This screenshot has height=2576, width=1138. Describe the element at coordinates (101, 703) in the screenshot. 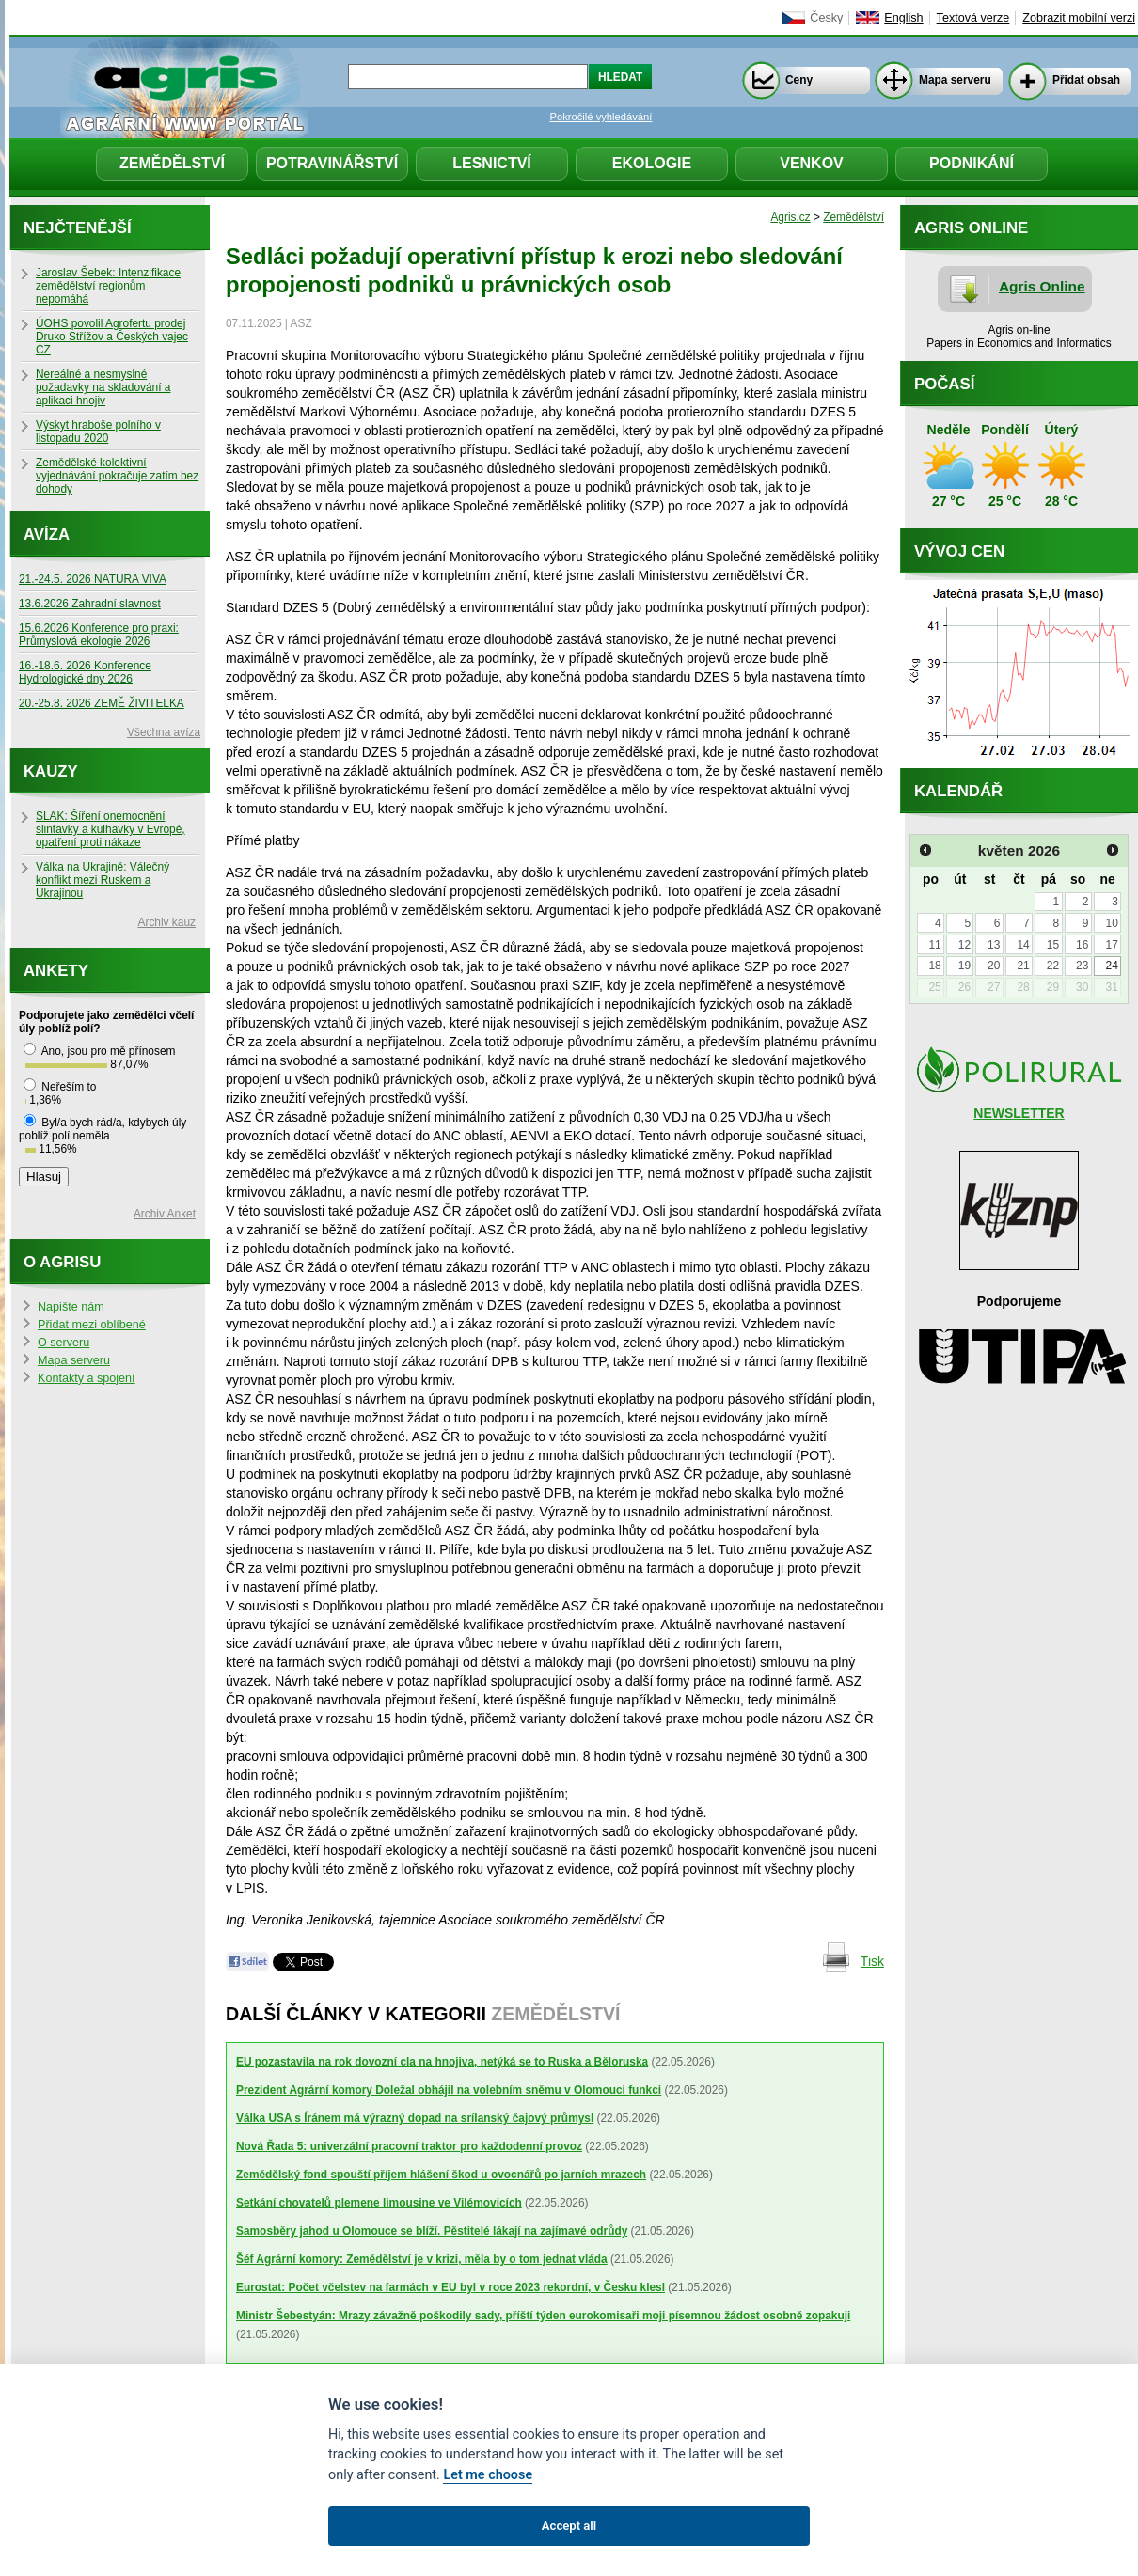

I see `20.-25.8. 2026 ZEMĚ ŽIVITELKA` at that location.